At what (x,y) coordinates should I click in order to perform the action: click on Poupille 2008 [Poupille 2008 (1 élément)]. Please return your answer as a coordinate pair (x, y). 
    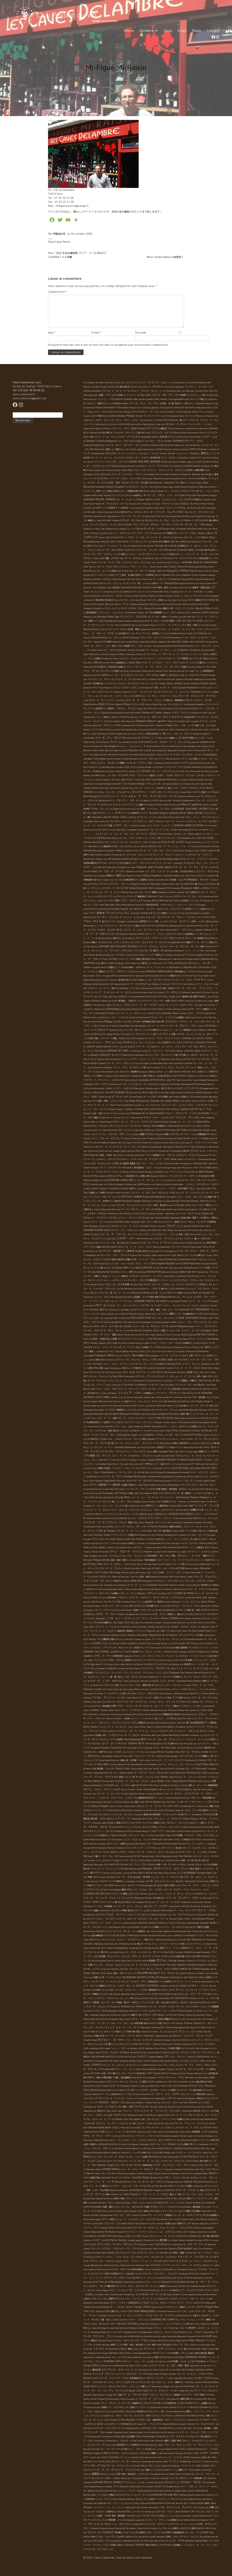
    Looking at the image, I should click on (168, 528).